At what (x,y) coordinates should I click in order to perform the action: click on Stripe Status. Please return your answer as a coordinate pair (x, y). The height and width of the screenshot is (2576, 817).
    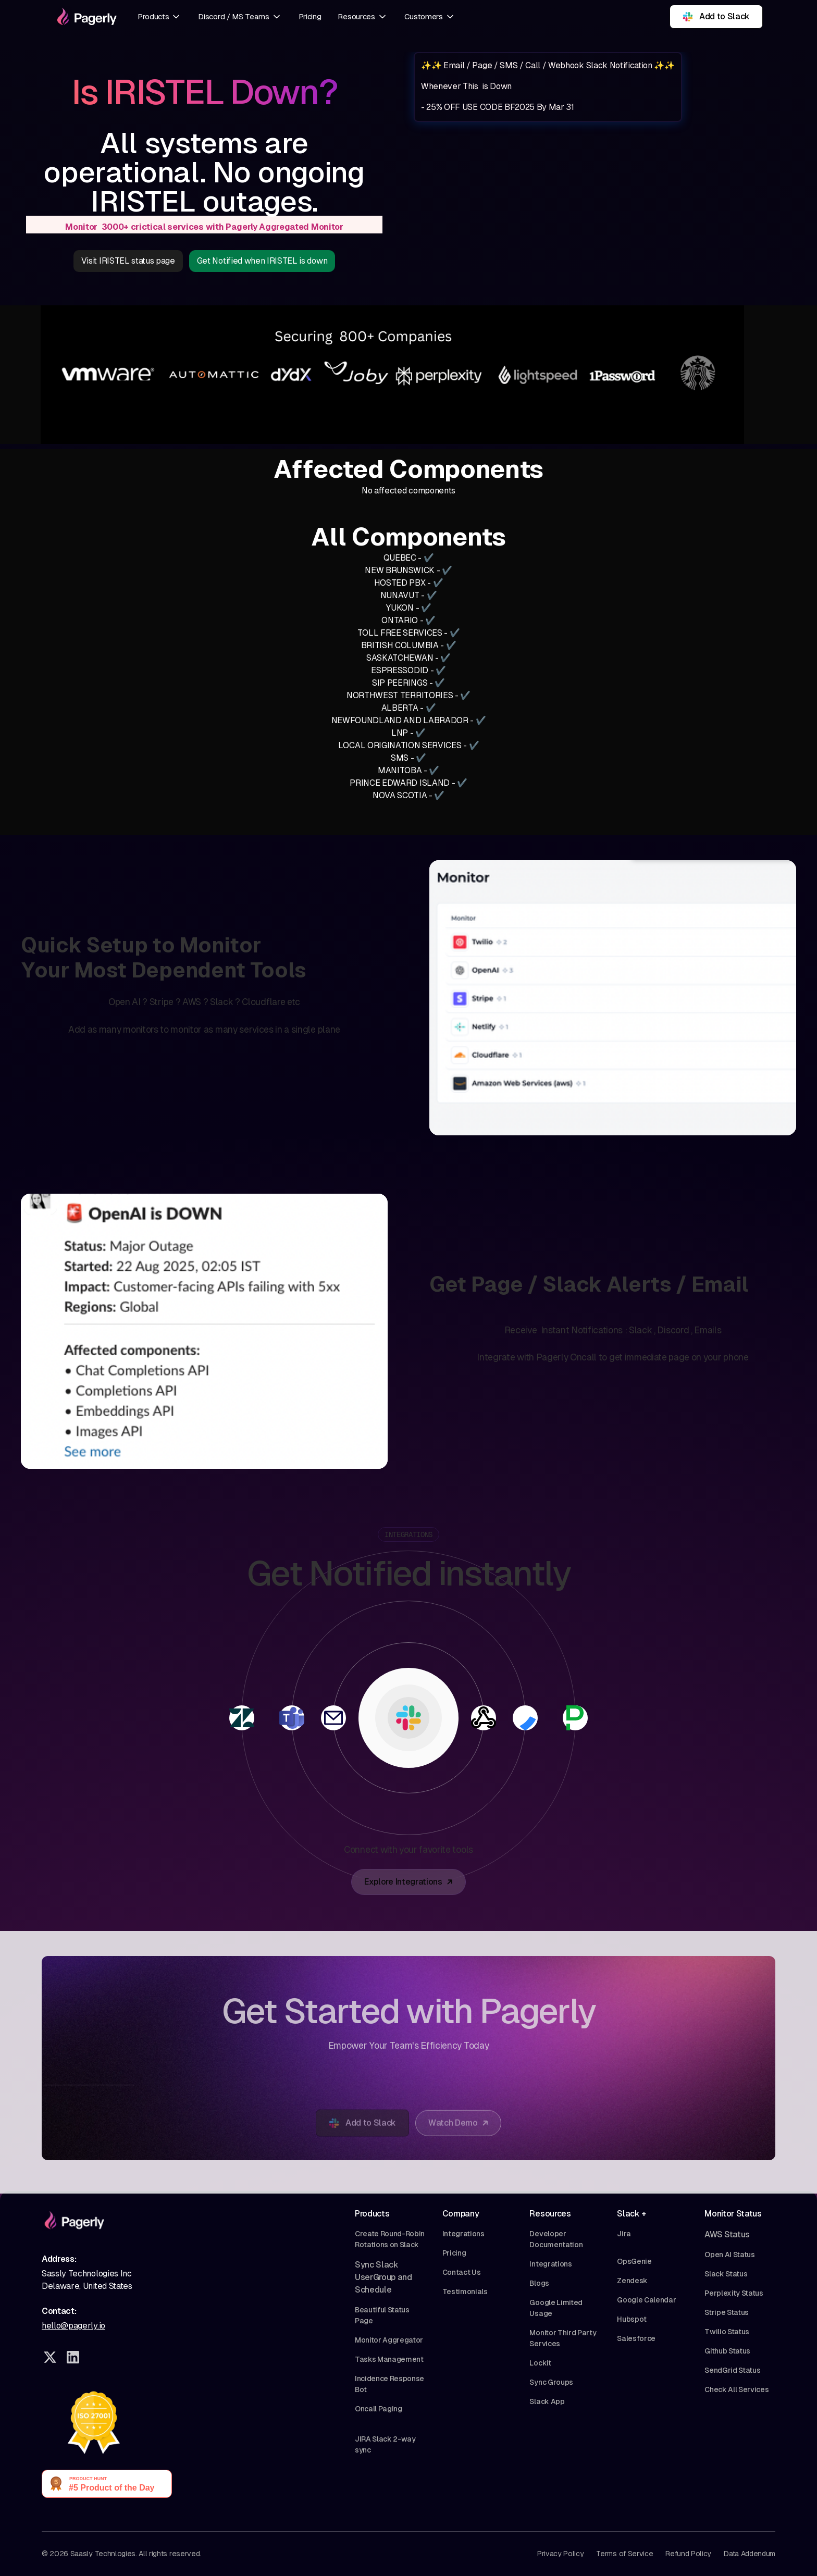
    Looking at the image, I should click on (726, 2312).